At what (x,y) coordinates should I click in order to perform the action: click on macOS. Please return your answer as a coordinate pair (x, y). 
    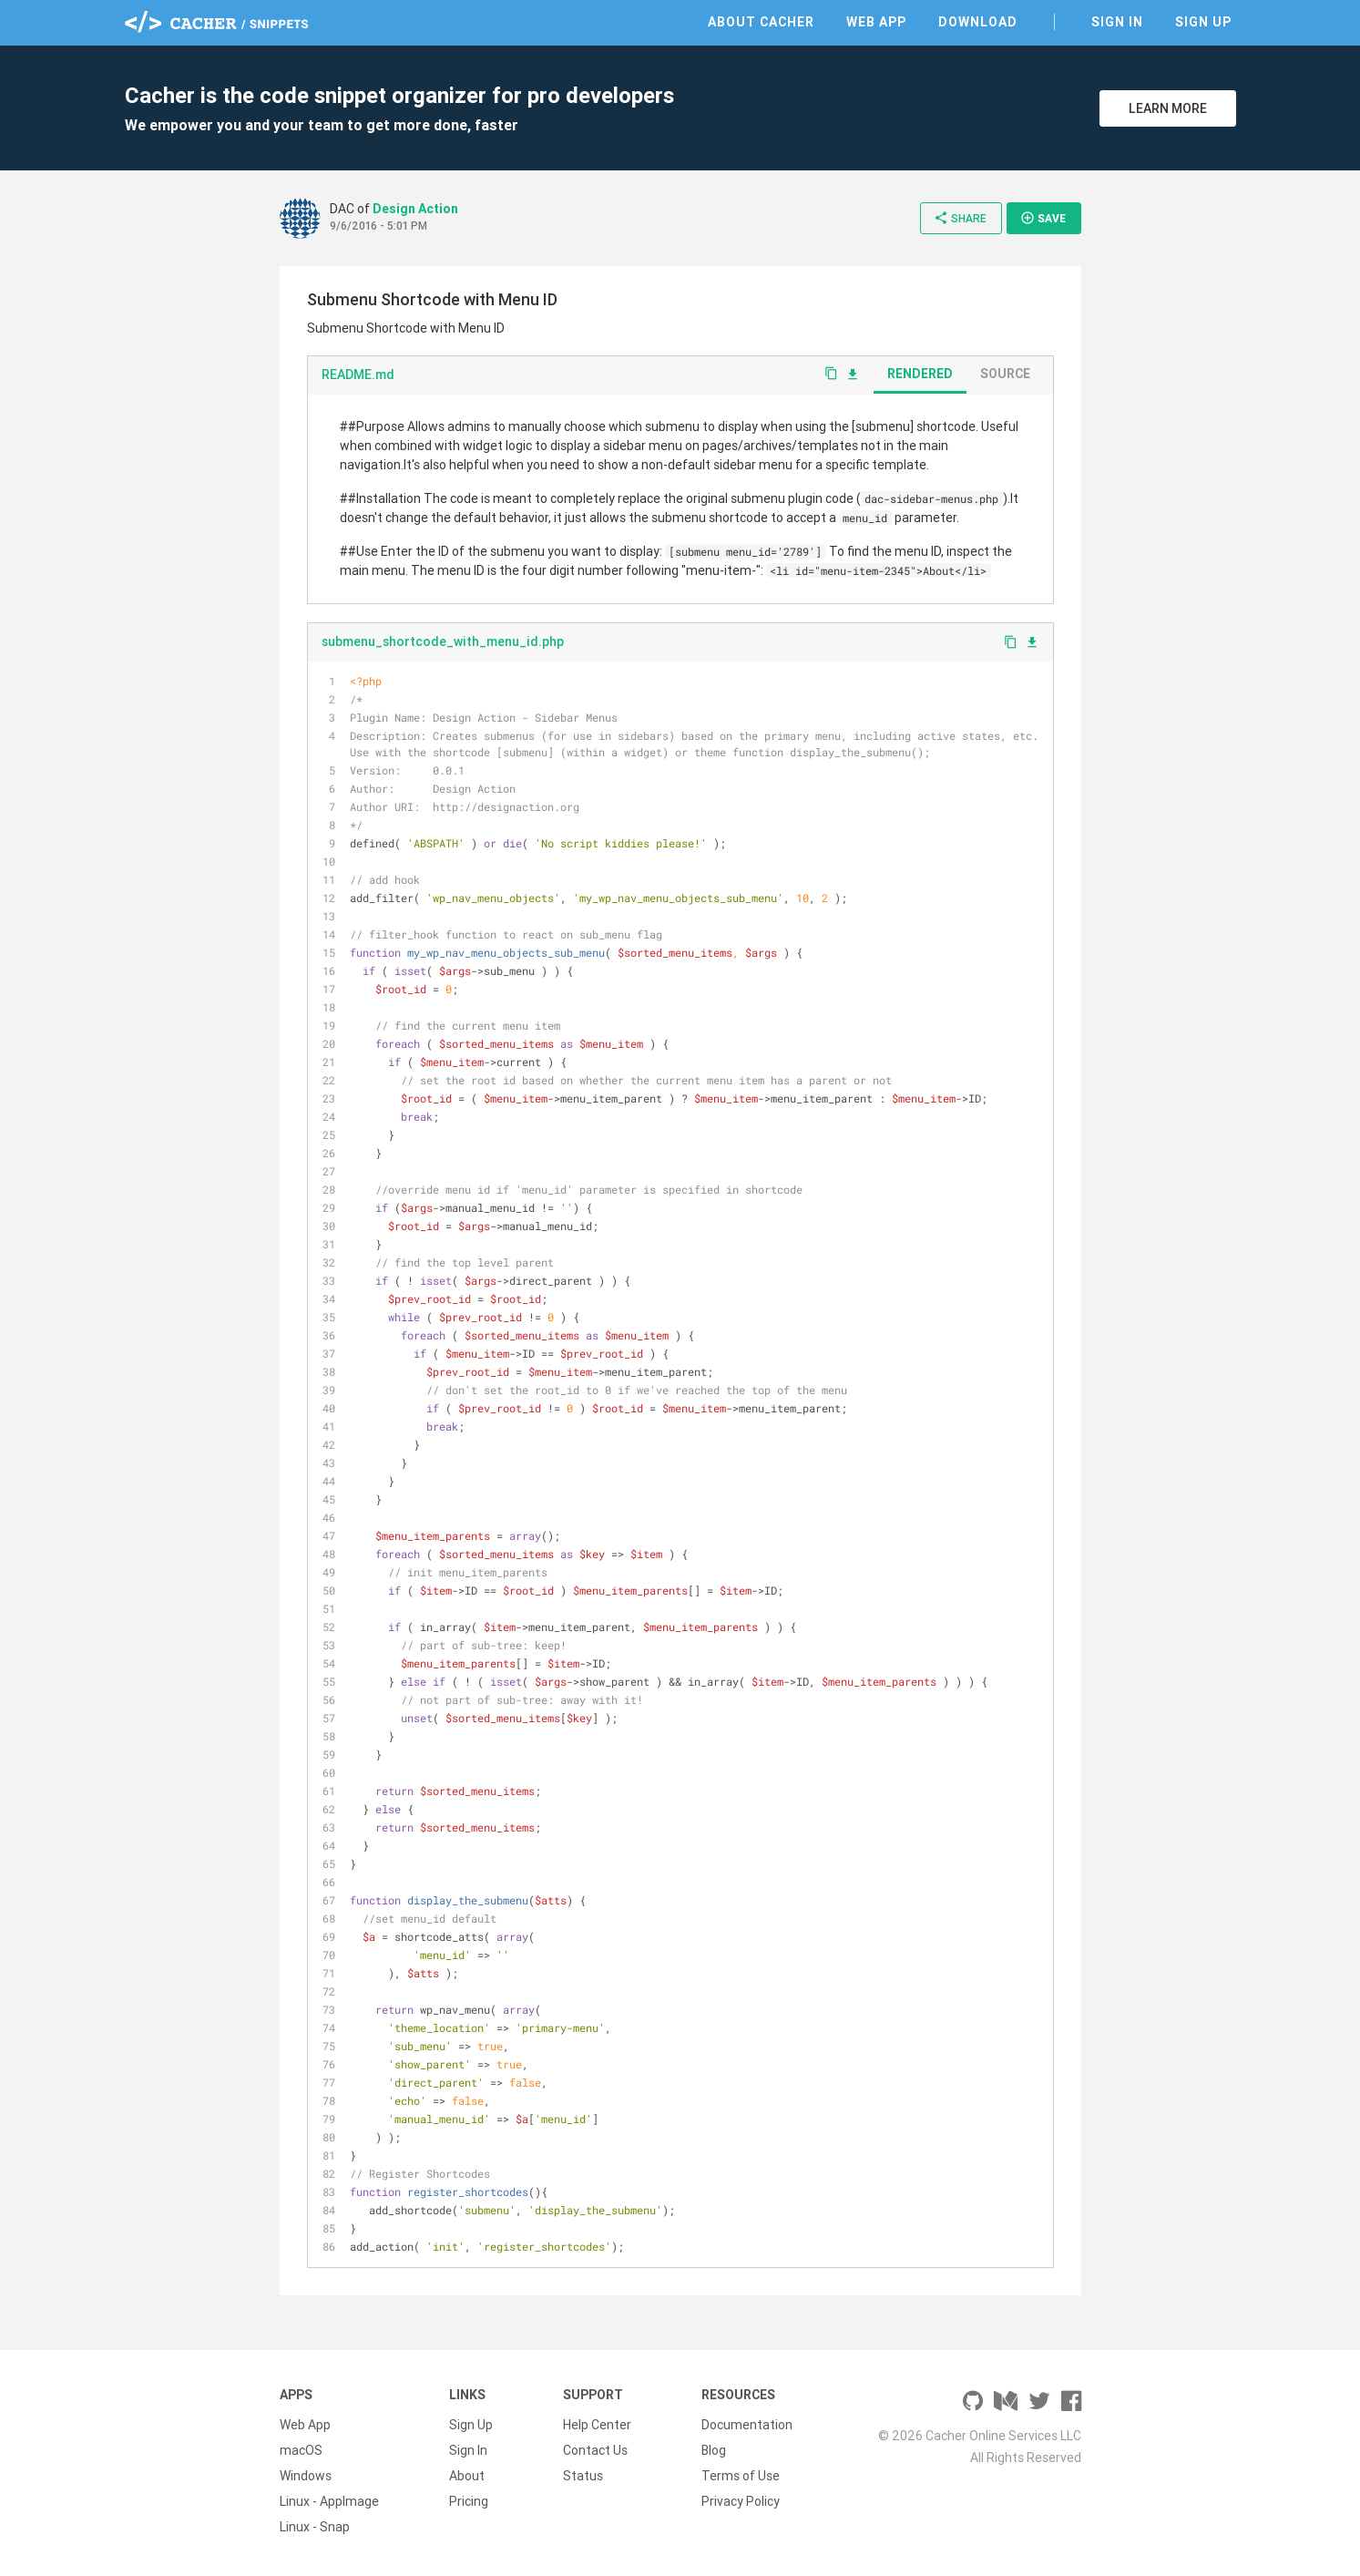
    Looking at the image, I should click on (301, 2450).